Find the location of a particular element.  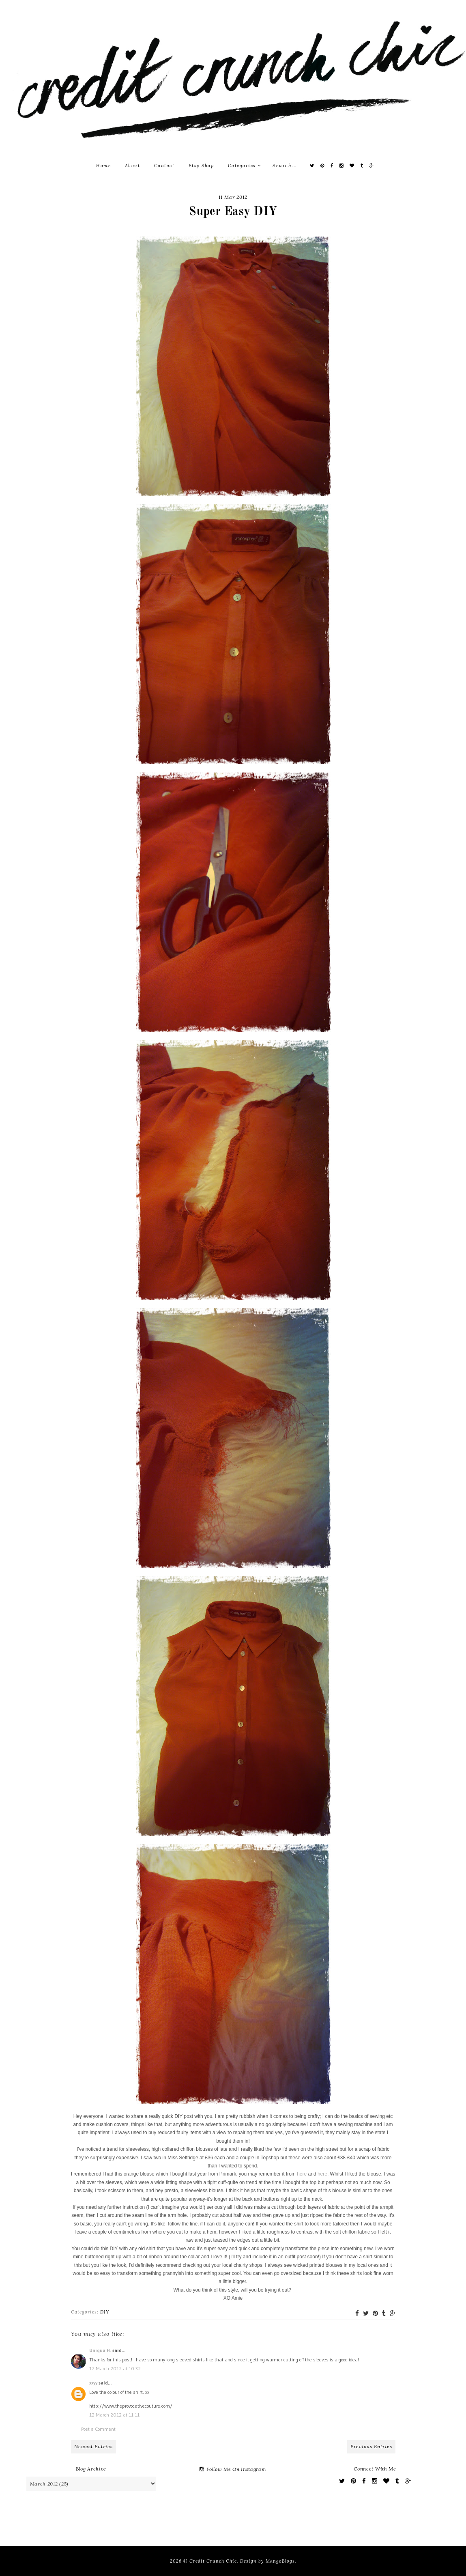

About is located at coordinates (132, 165).